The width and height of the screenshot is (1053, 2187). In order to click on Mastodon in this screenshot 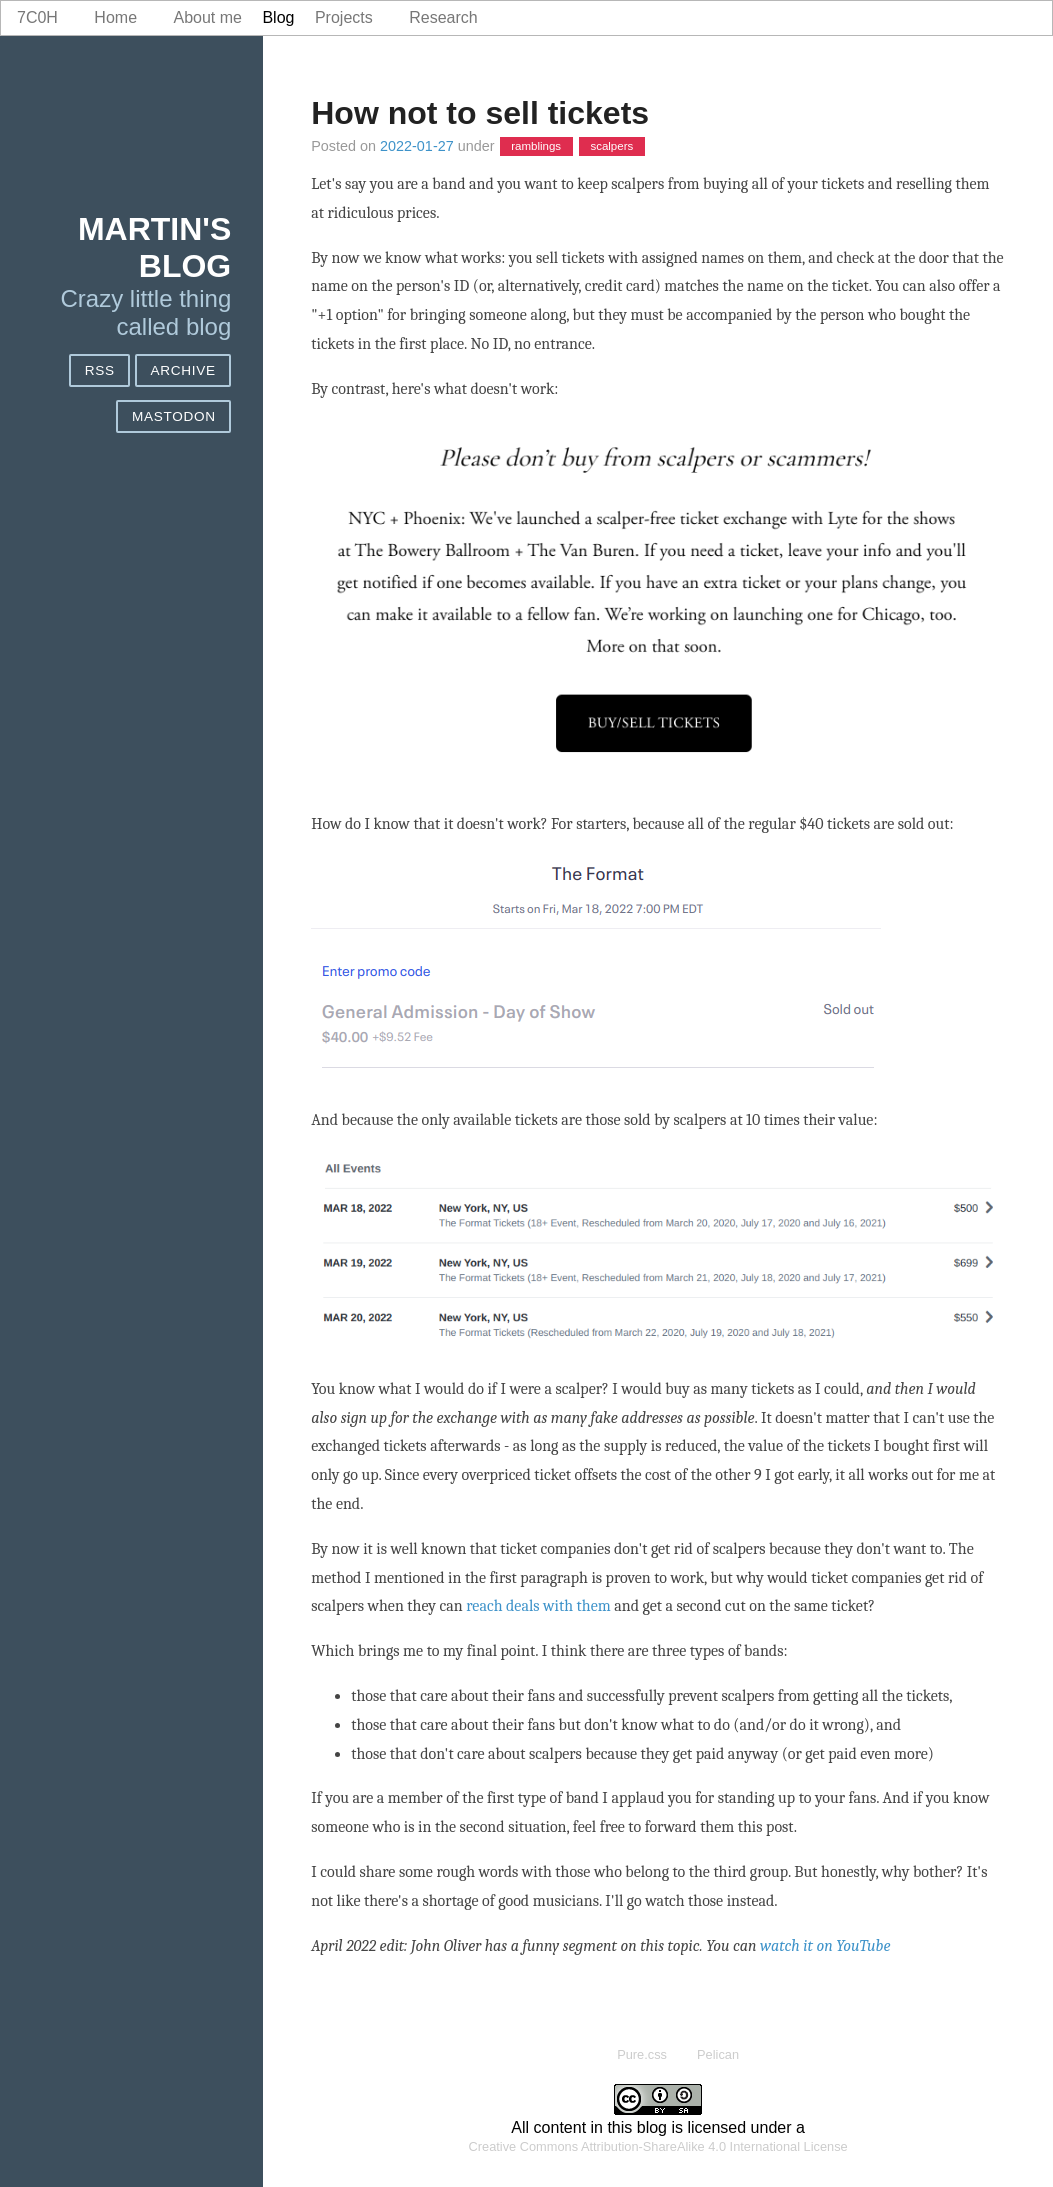, I will do `click(174, 416)`.